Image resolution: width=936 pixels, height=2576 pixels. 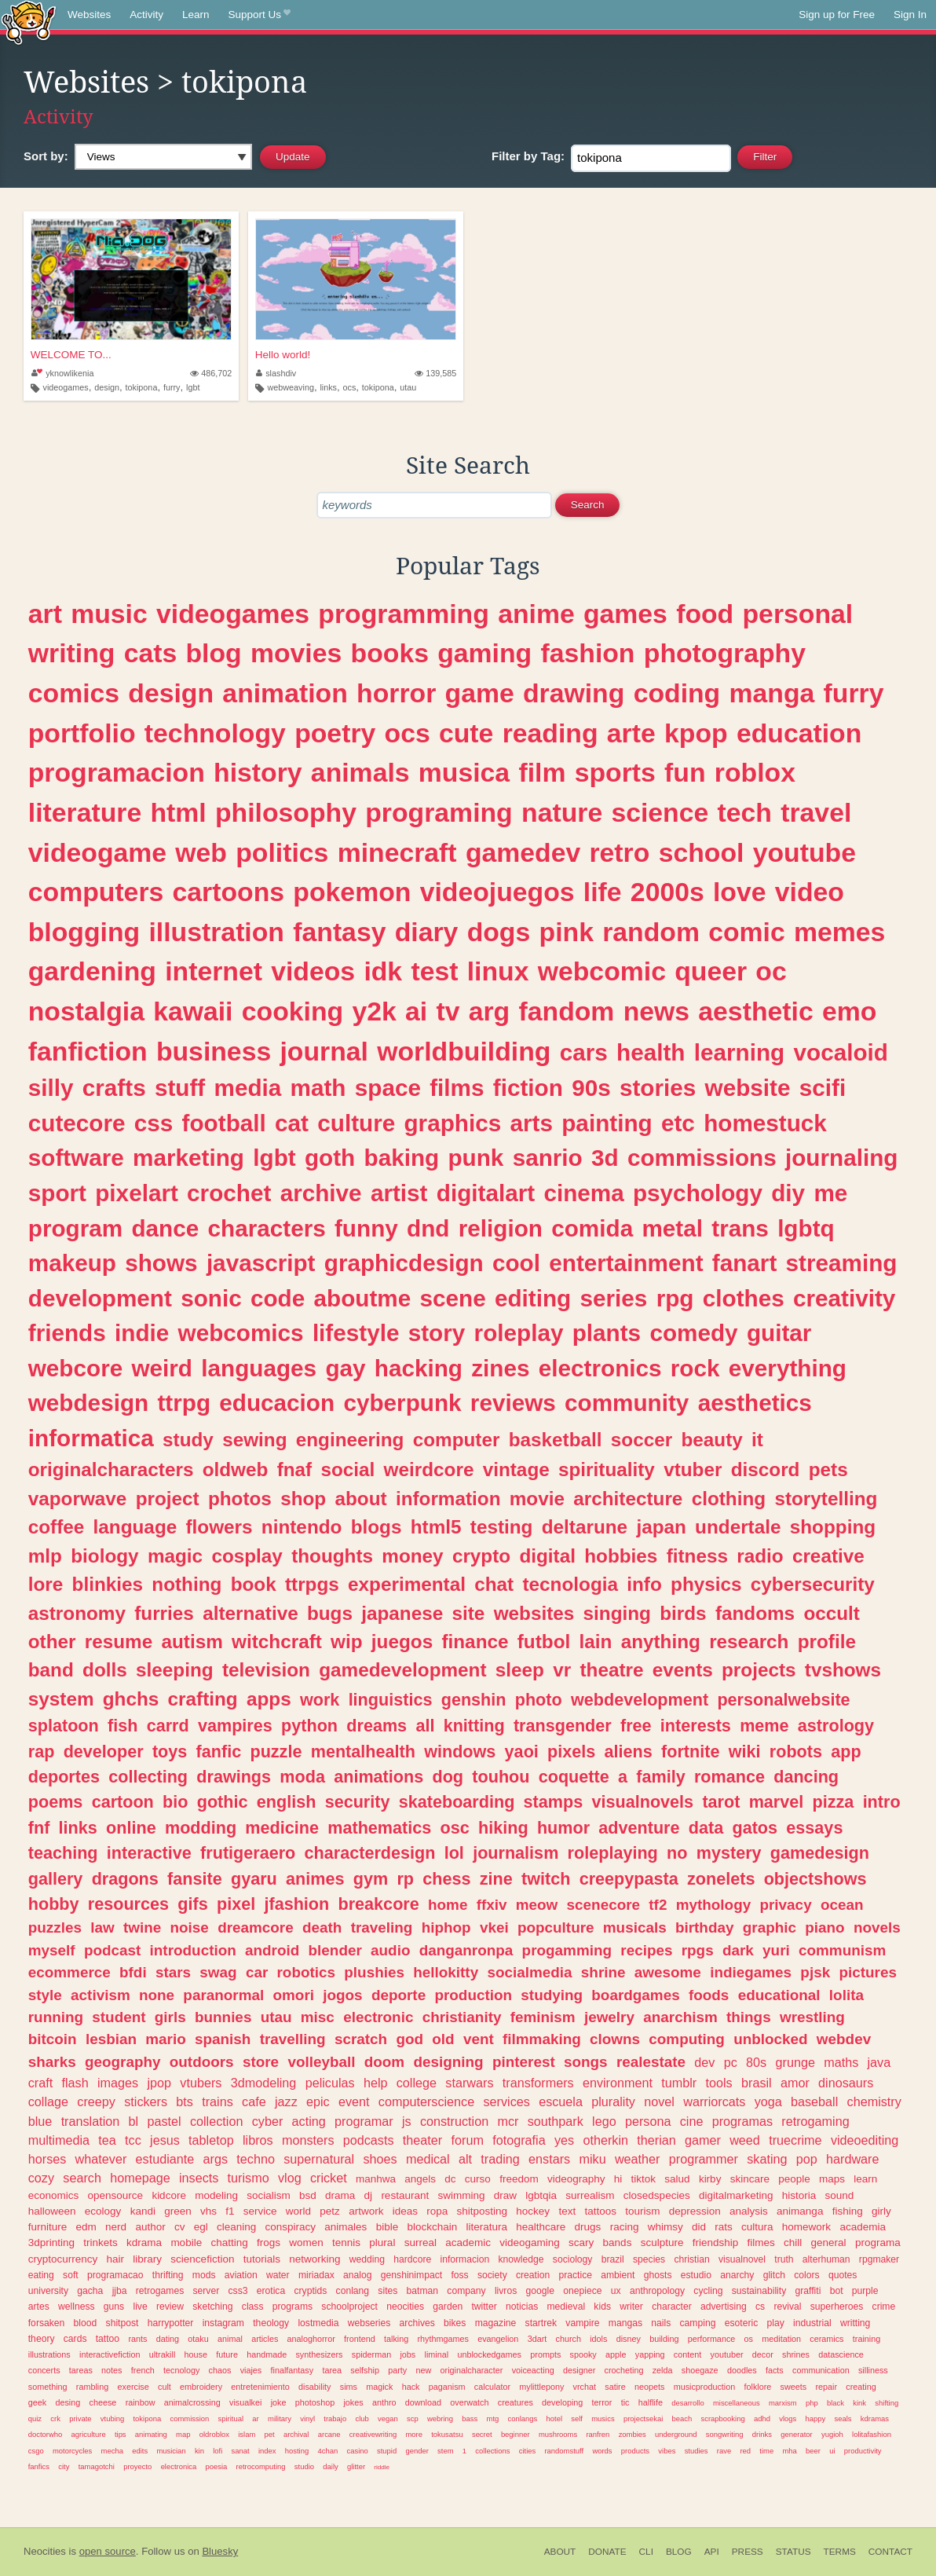 I want to click on architecture, so click(x=627, y=1498).